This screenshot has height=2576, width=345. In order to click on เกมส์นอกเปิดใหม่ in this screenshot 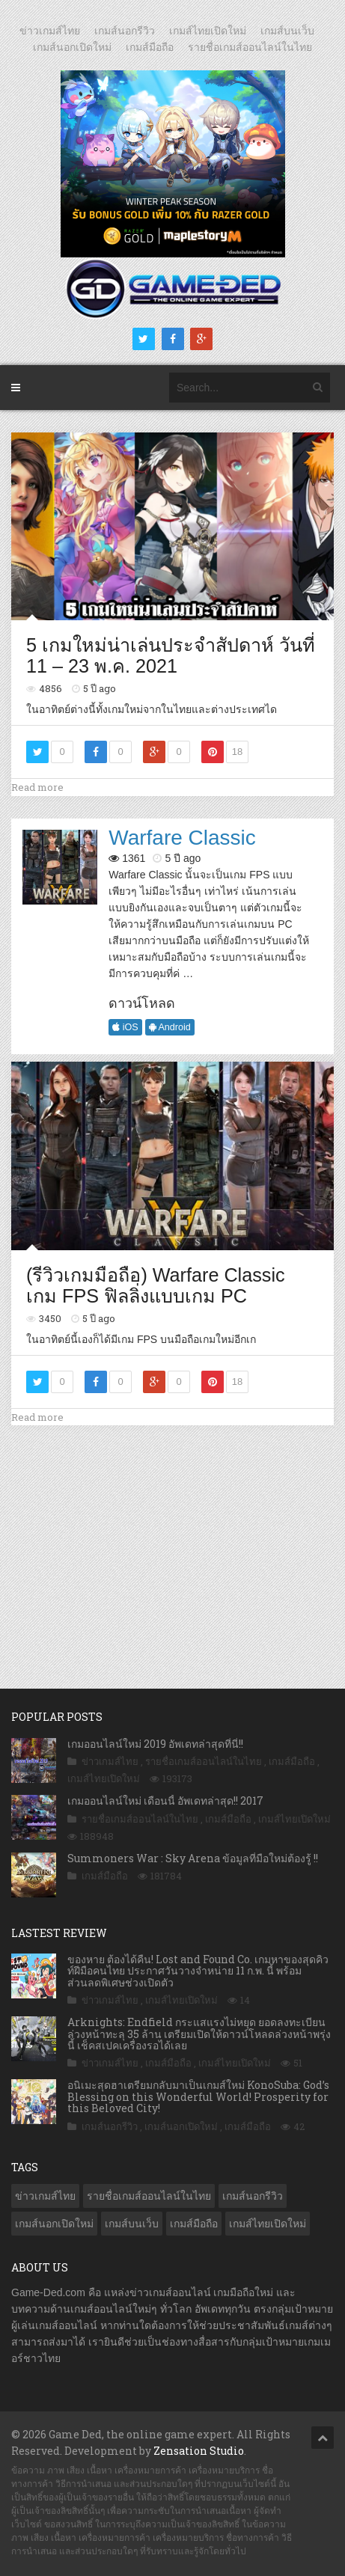, I will do `click(72, 47)`.